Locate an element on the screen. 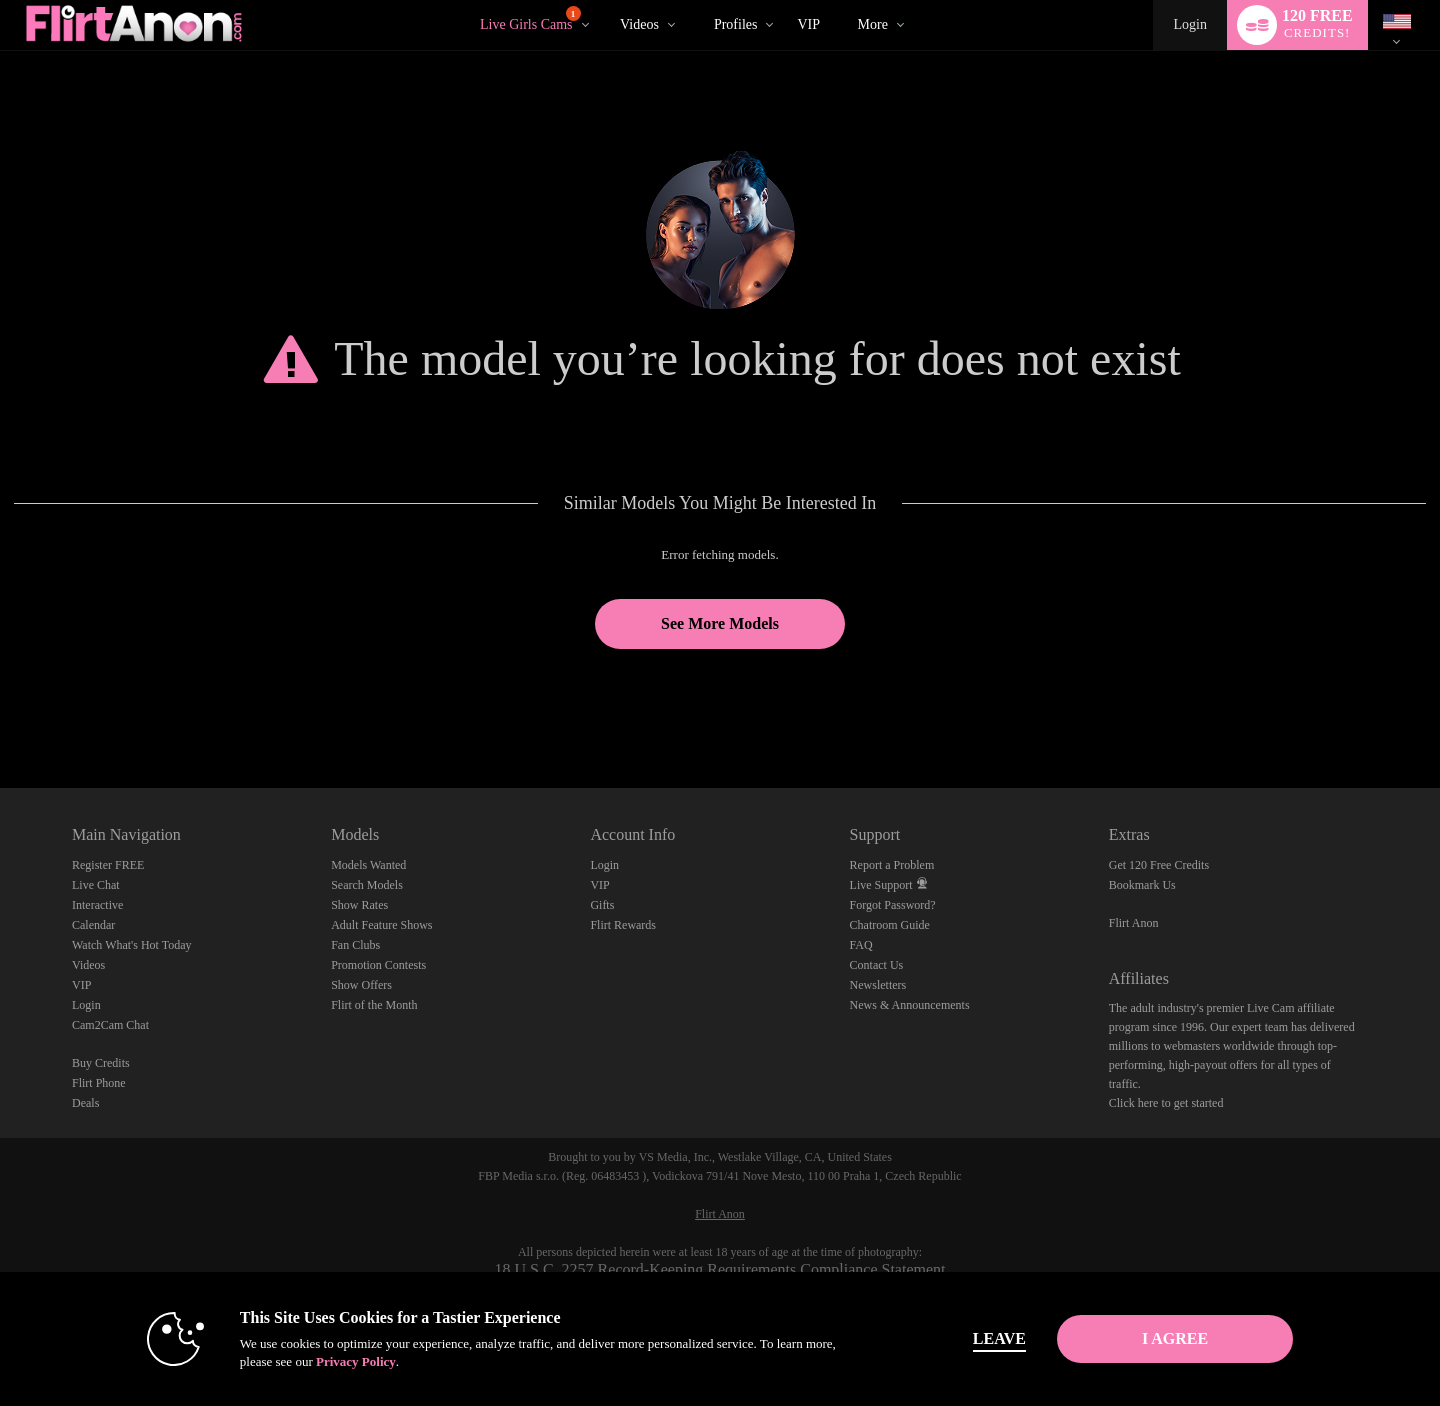  Live Girls Cams is located at coordinates (530, 19).